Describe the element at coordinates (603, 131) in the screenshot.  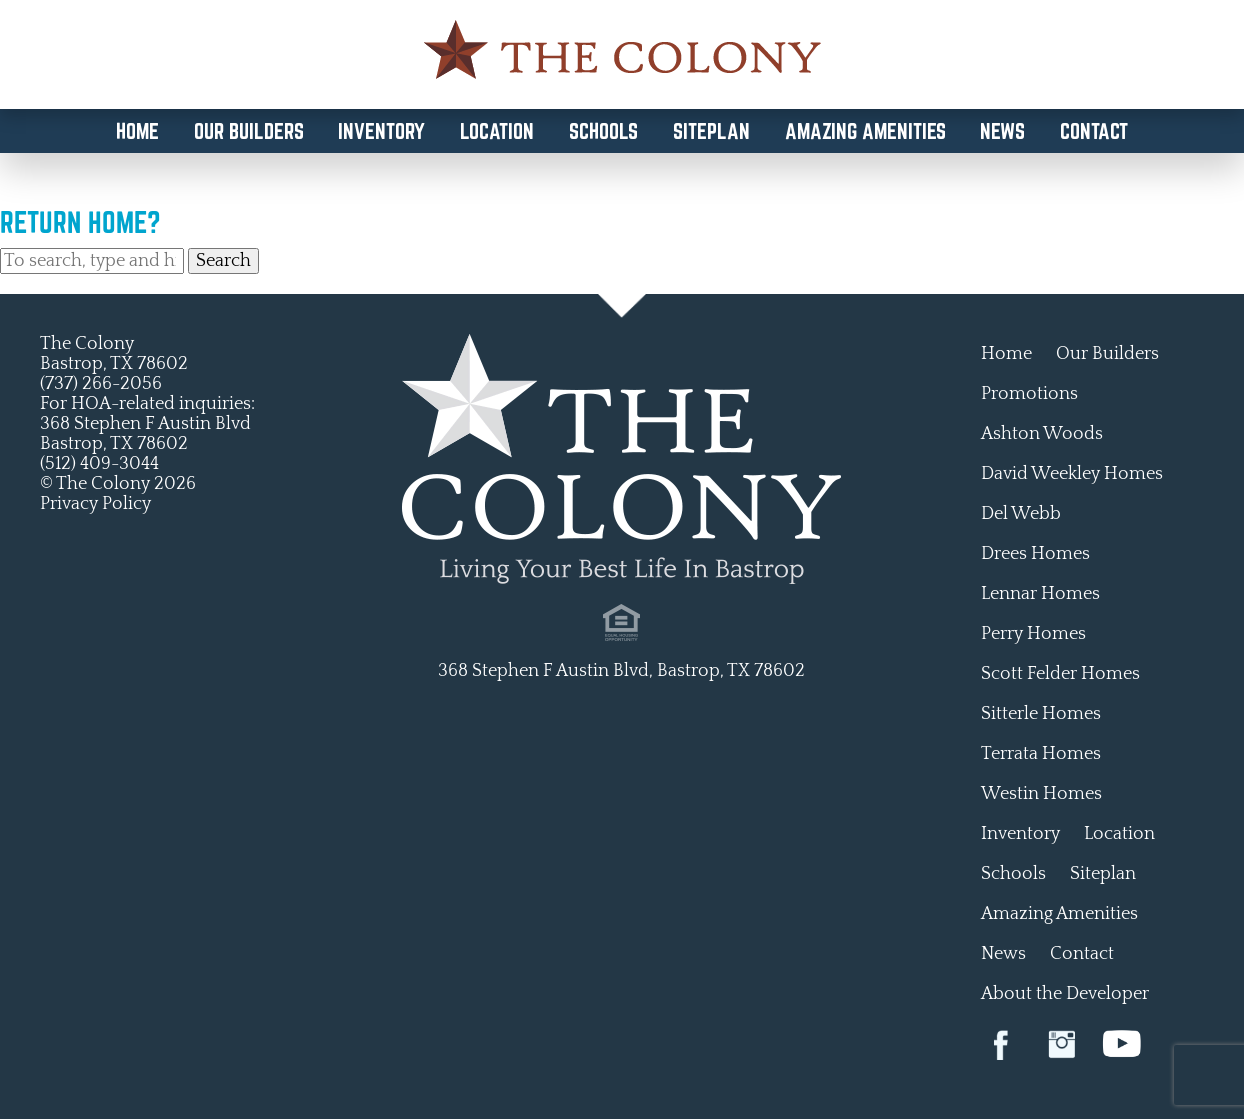
I see `Schools` at that location.